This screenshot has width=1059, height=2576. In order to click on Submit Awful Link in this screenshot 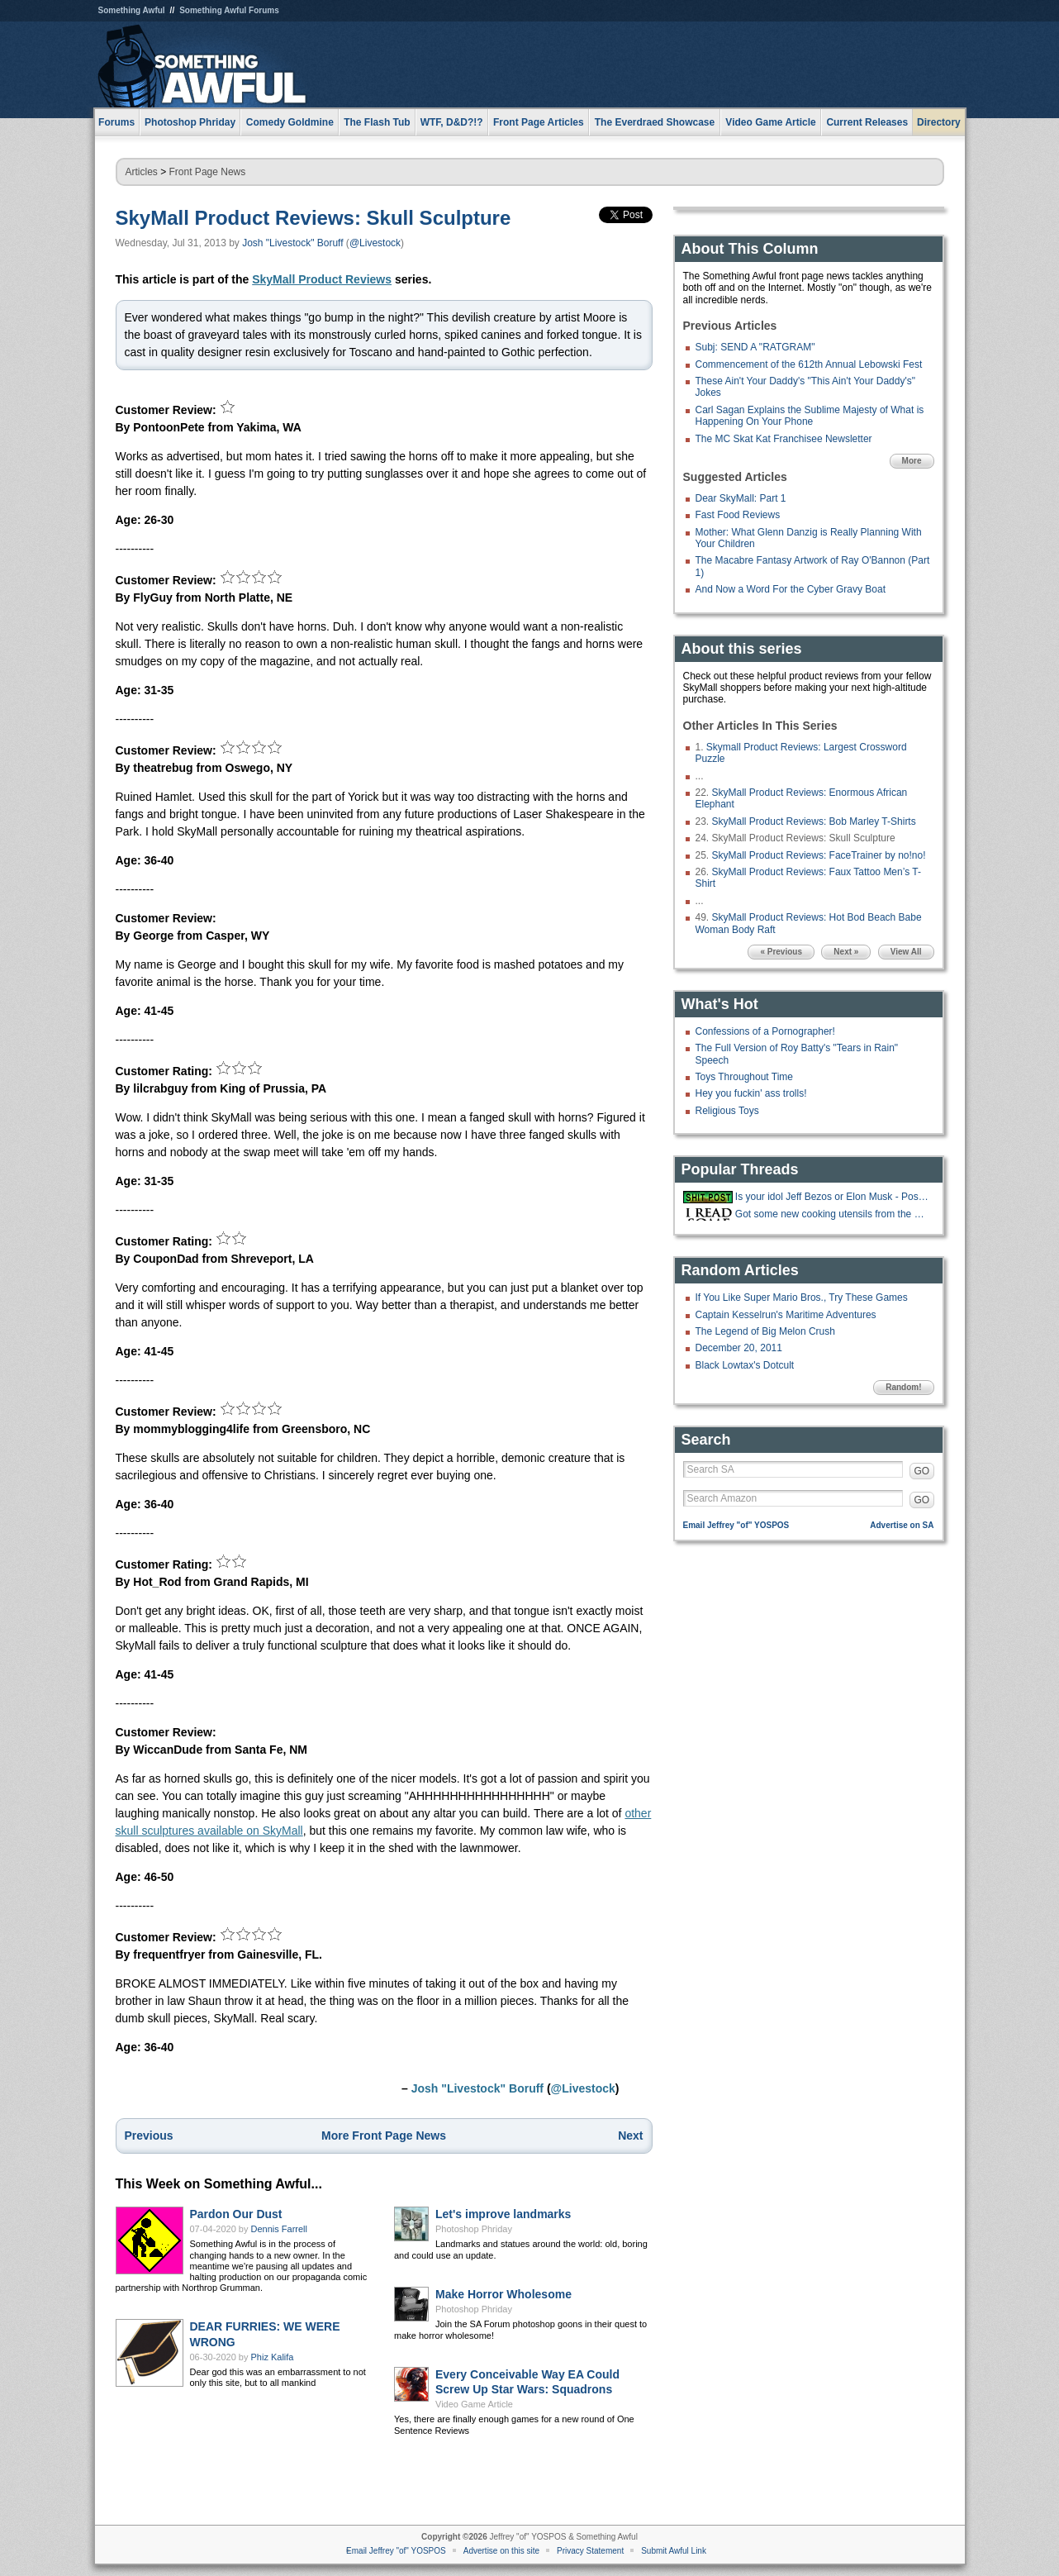, I will do `click(673, 2550)`.